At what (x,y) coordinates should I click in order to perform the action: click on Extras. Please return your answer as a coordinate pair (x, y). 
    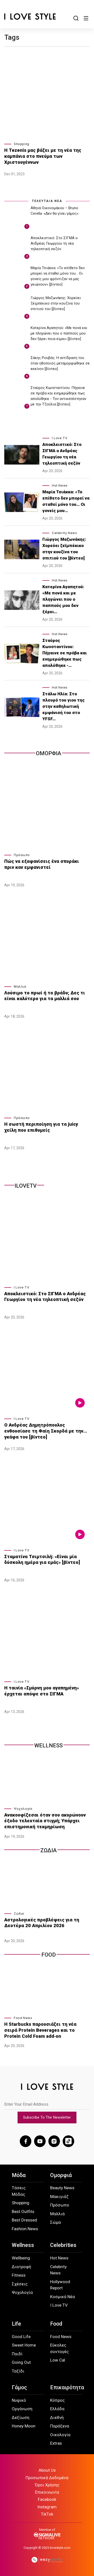
    Looking at the image, I should click on (56, 2437).